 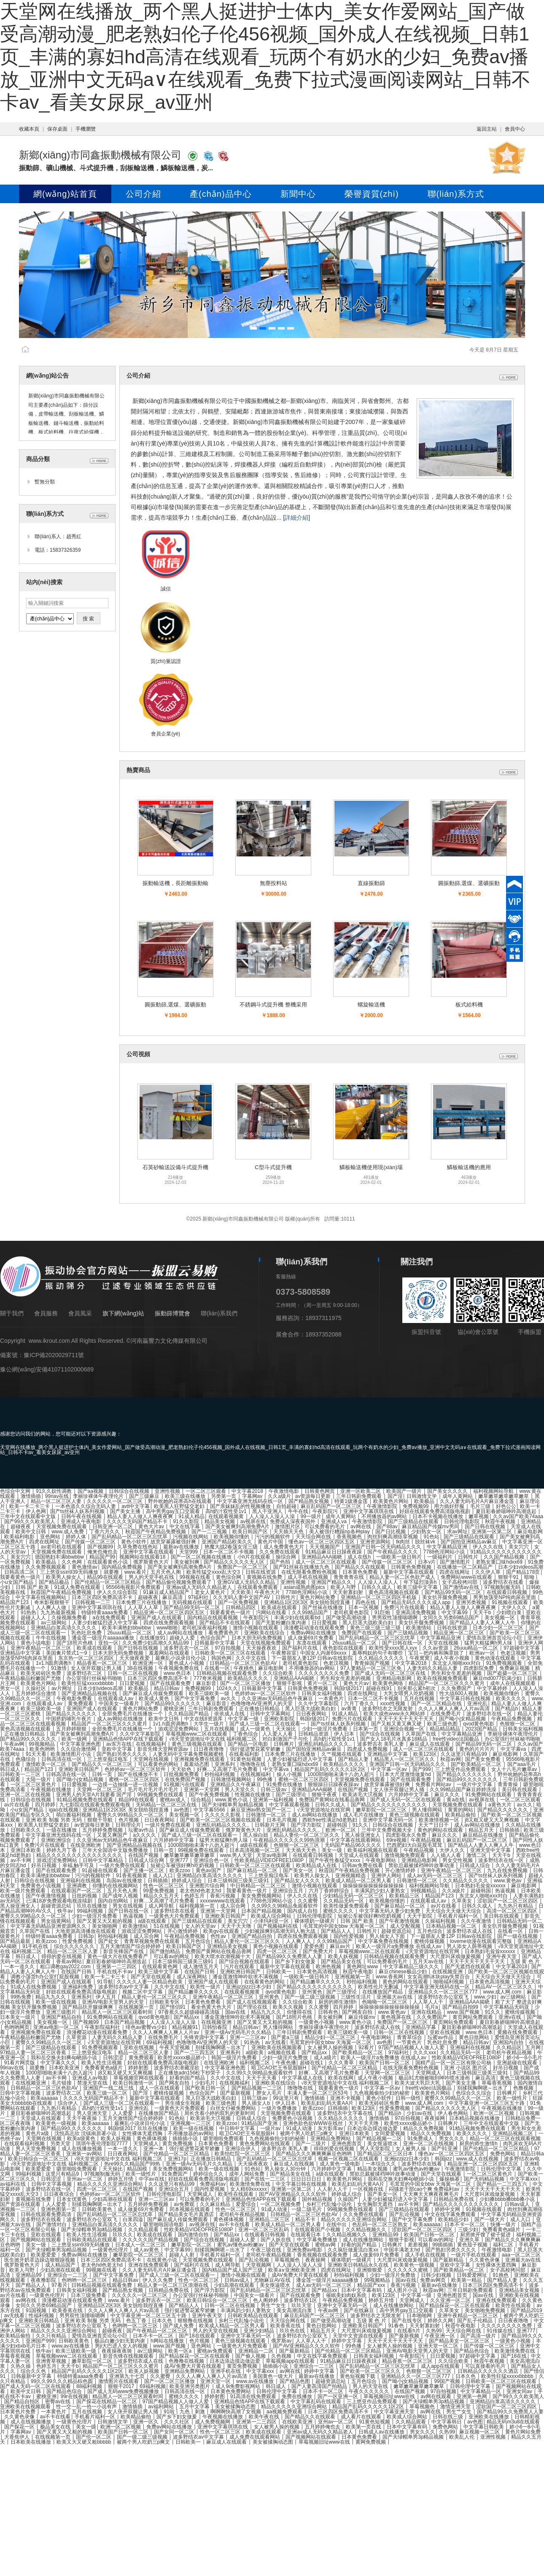 I want to click on 亚洲中文字幕在线观看, so click(x=149, y=1552).